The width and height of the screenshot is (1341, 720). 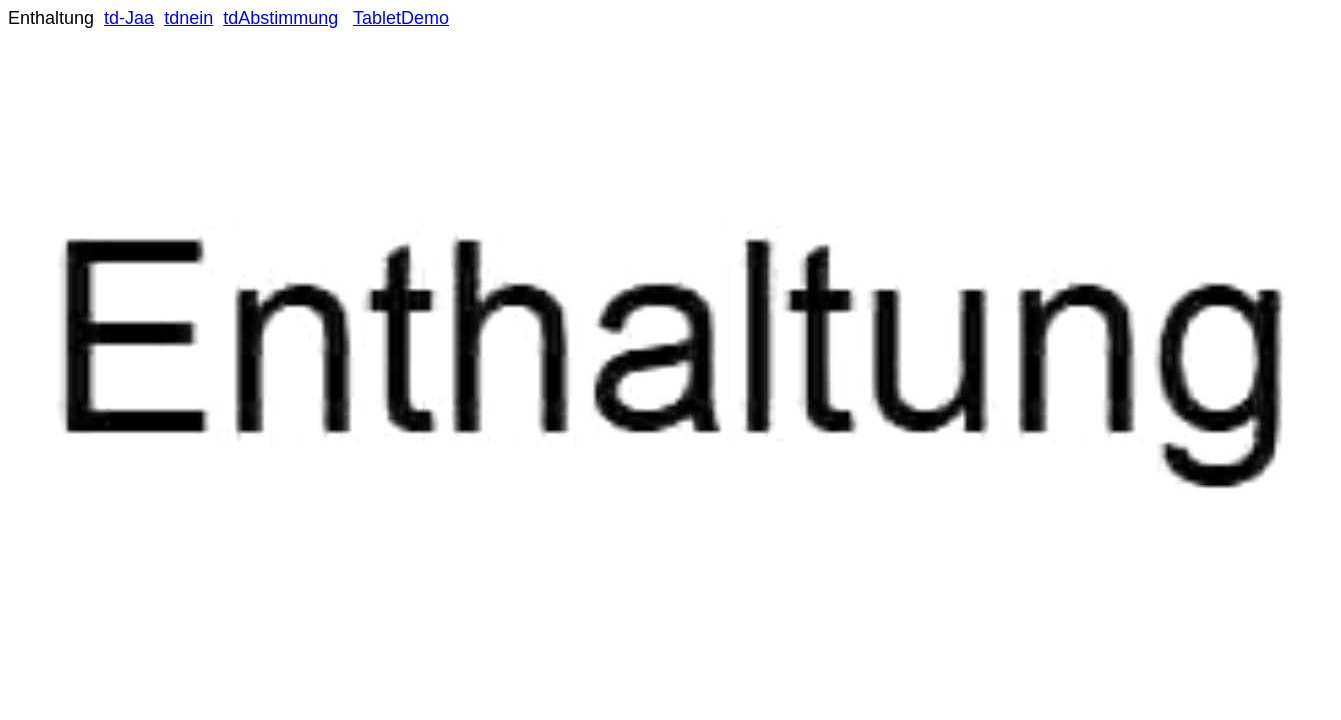 What do you see at coordinates (280, 18) in the screenshot?
I see `tdAbstimmung` at bounding box center [280, 18].